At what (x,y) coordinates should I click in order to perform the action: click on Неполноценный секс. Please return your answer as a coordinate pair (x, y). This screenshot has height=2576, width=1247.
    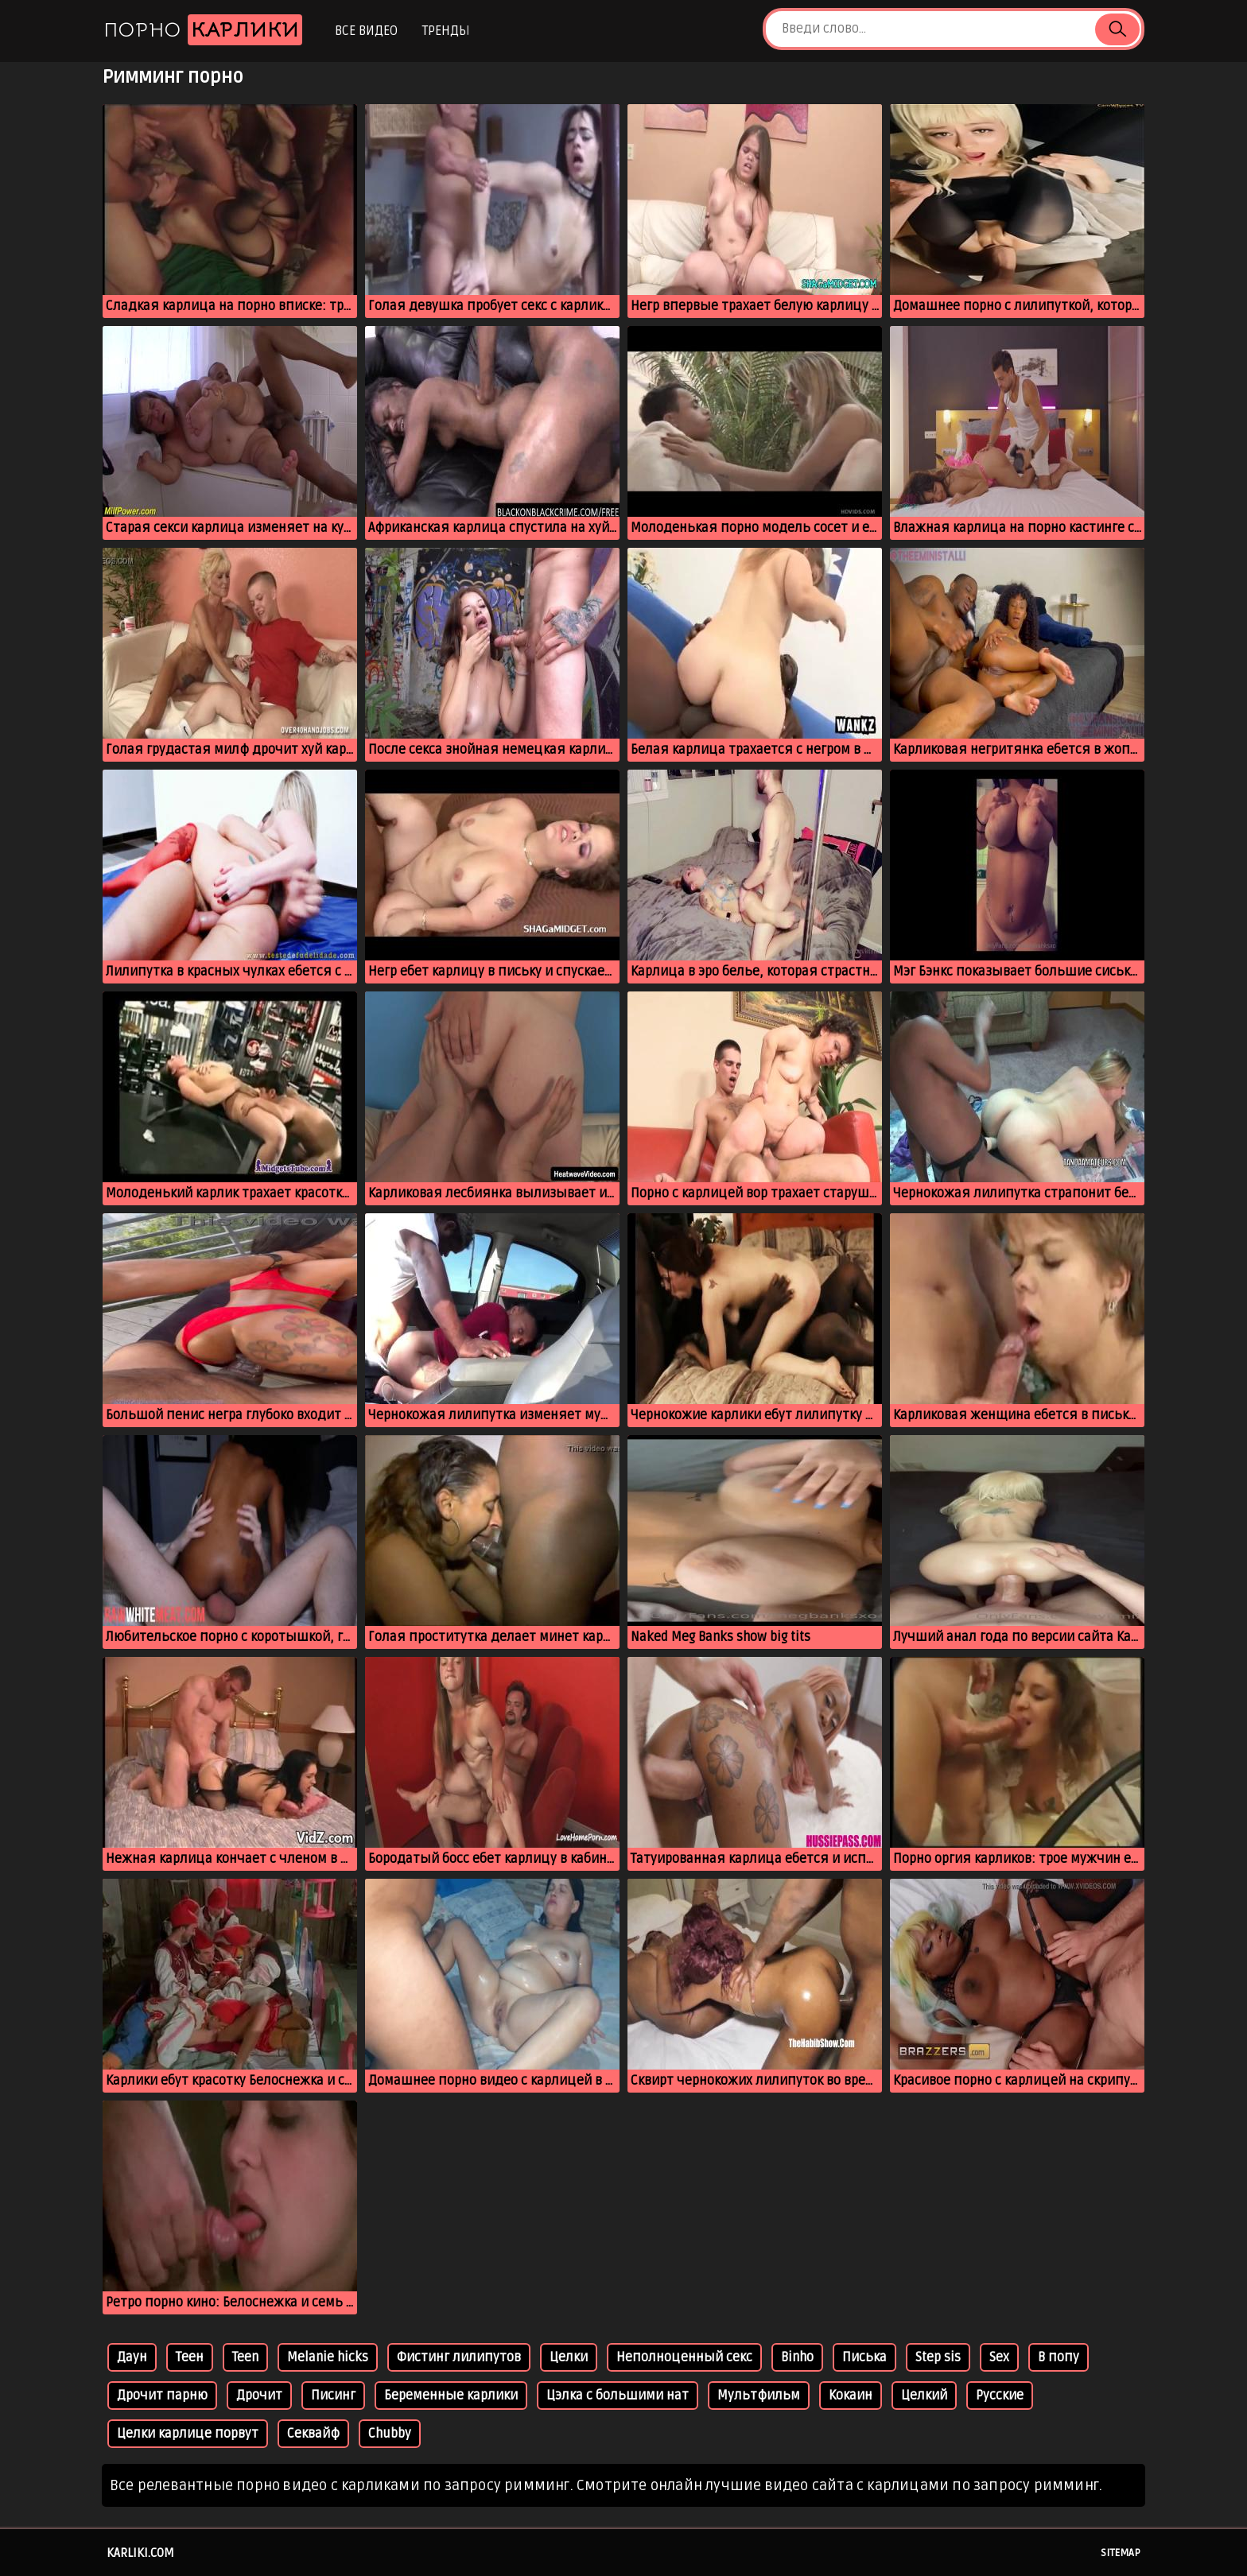
    Looking at the image, I should click on (684, 2357).